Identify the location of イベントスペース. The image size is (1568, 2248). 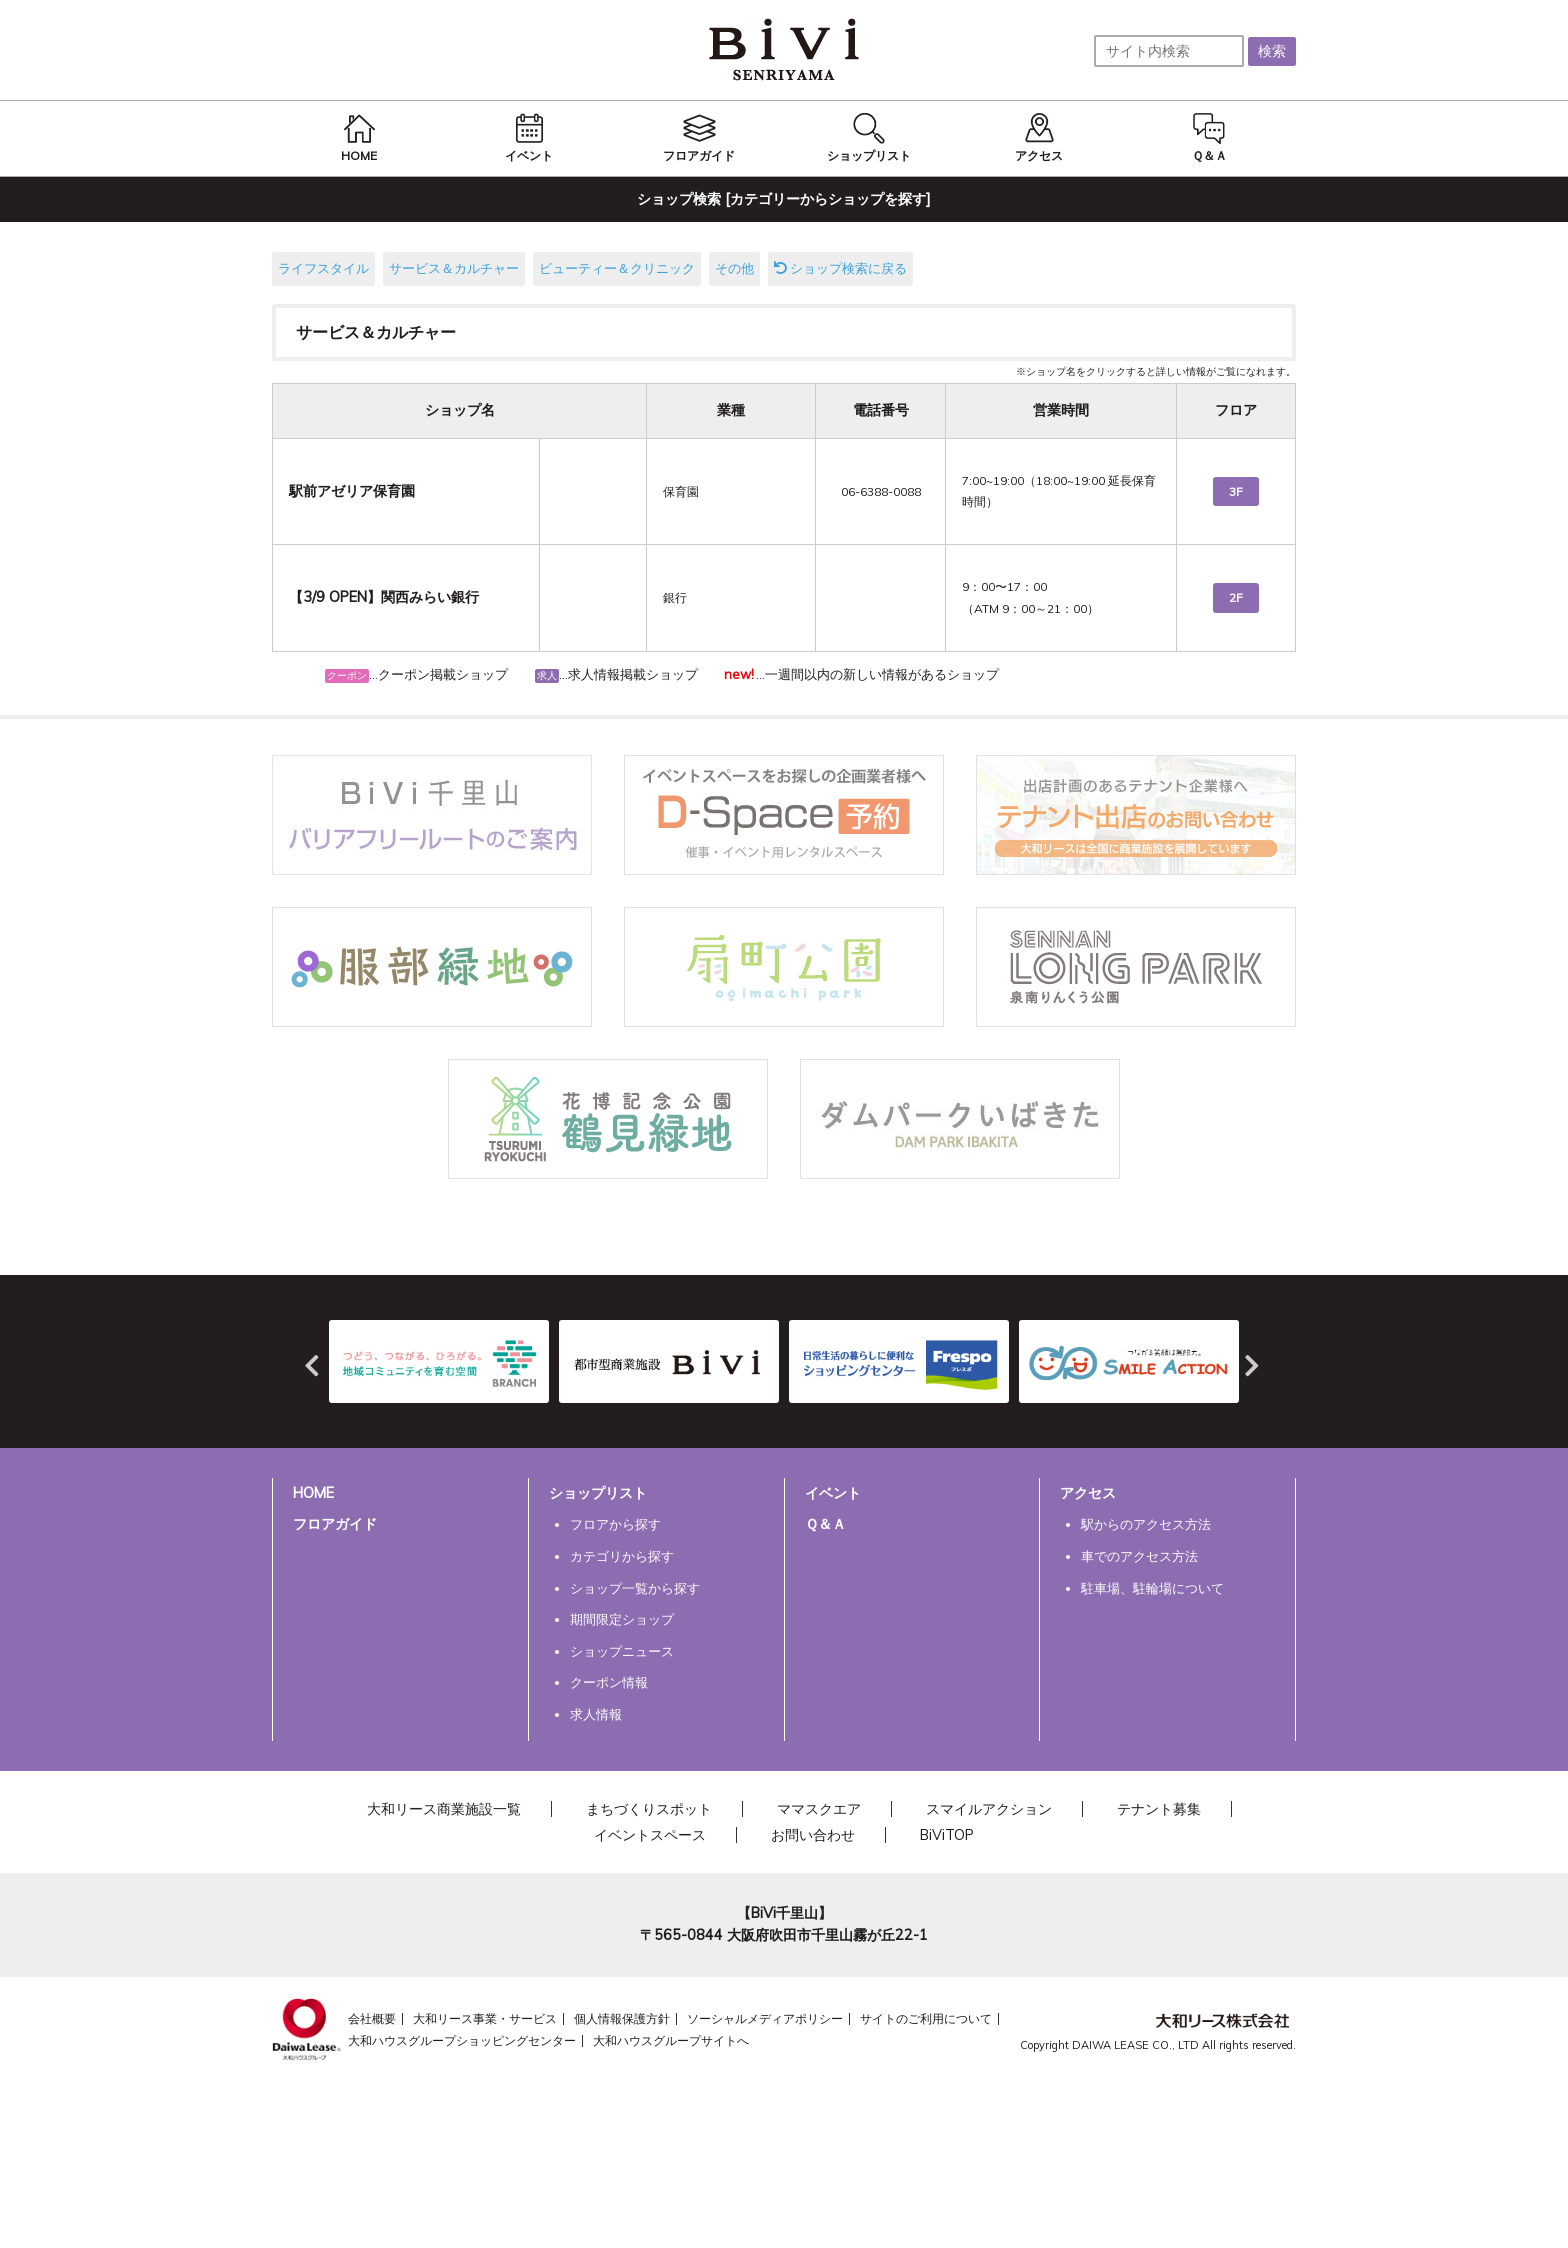
(650, 1835).